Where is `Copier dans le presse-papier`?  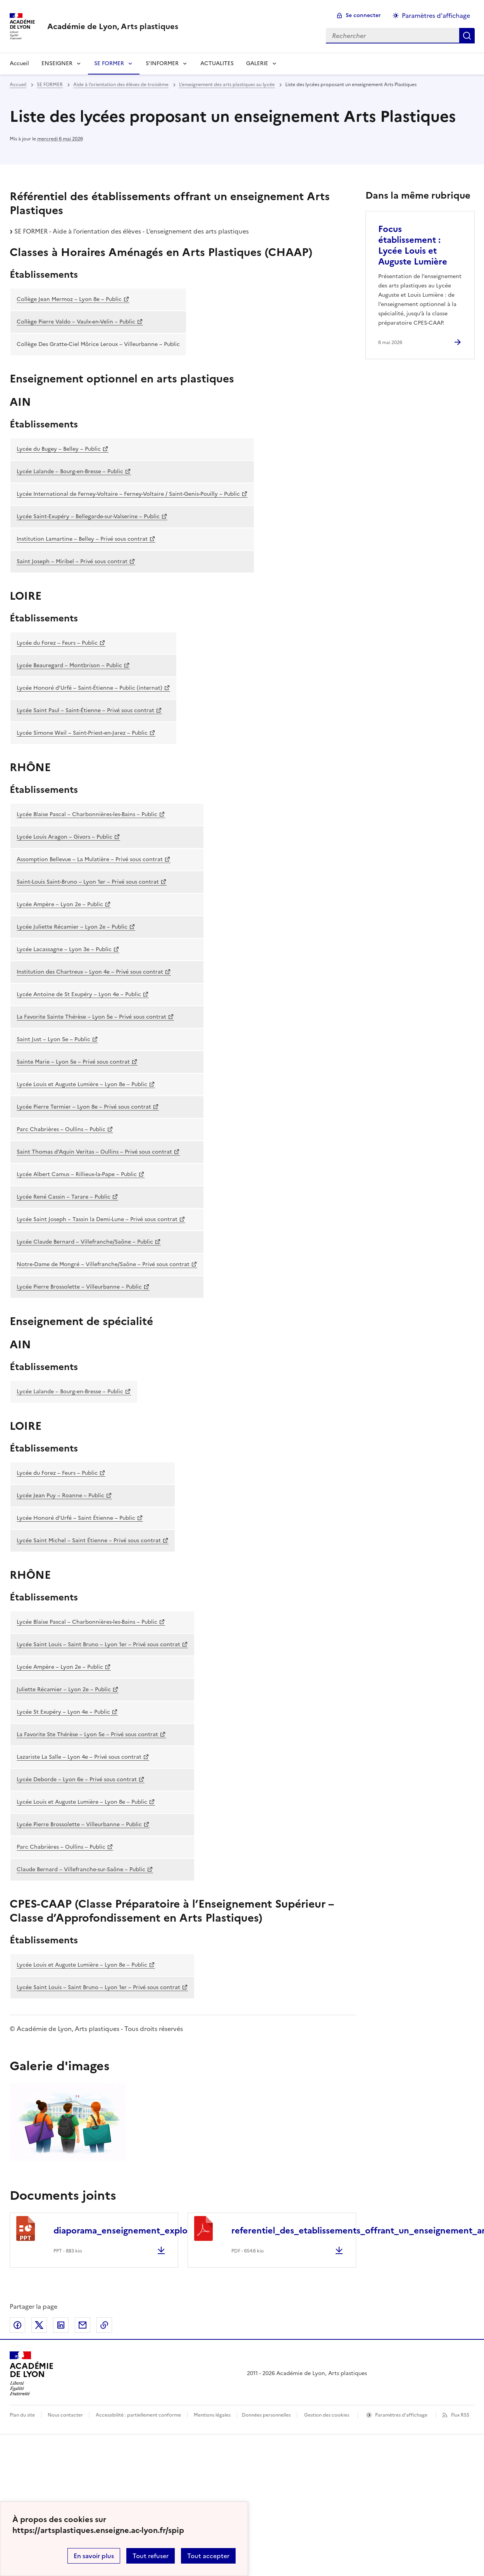 Copier dans le presse-papier is located at coordinates (104, 2325).